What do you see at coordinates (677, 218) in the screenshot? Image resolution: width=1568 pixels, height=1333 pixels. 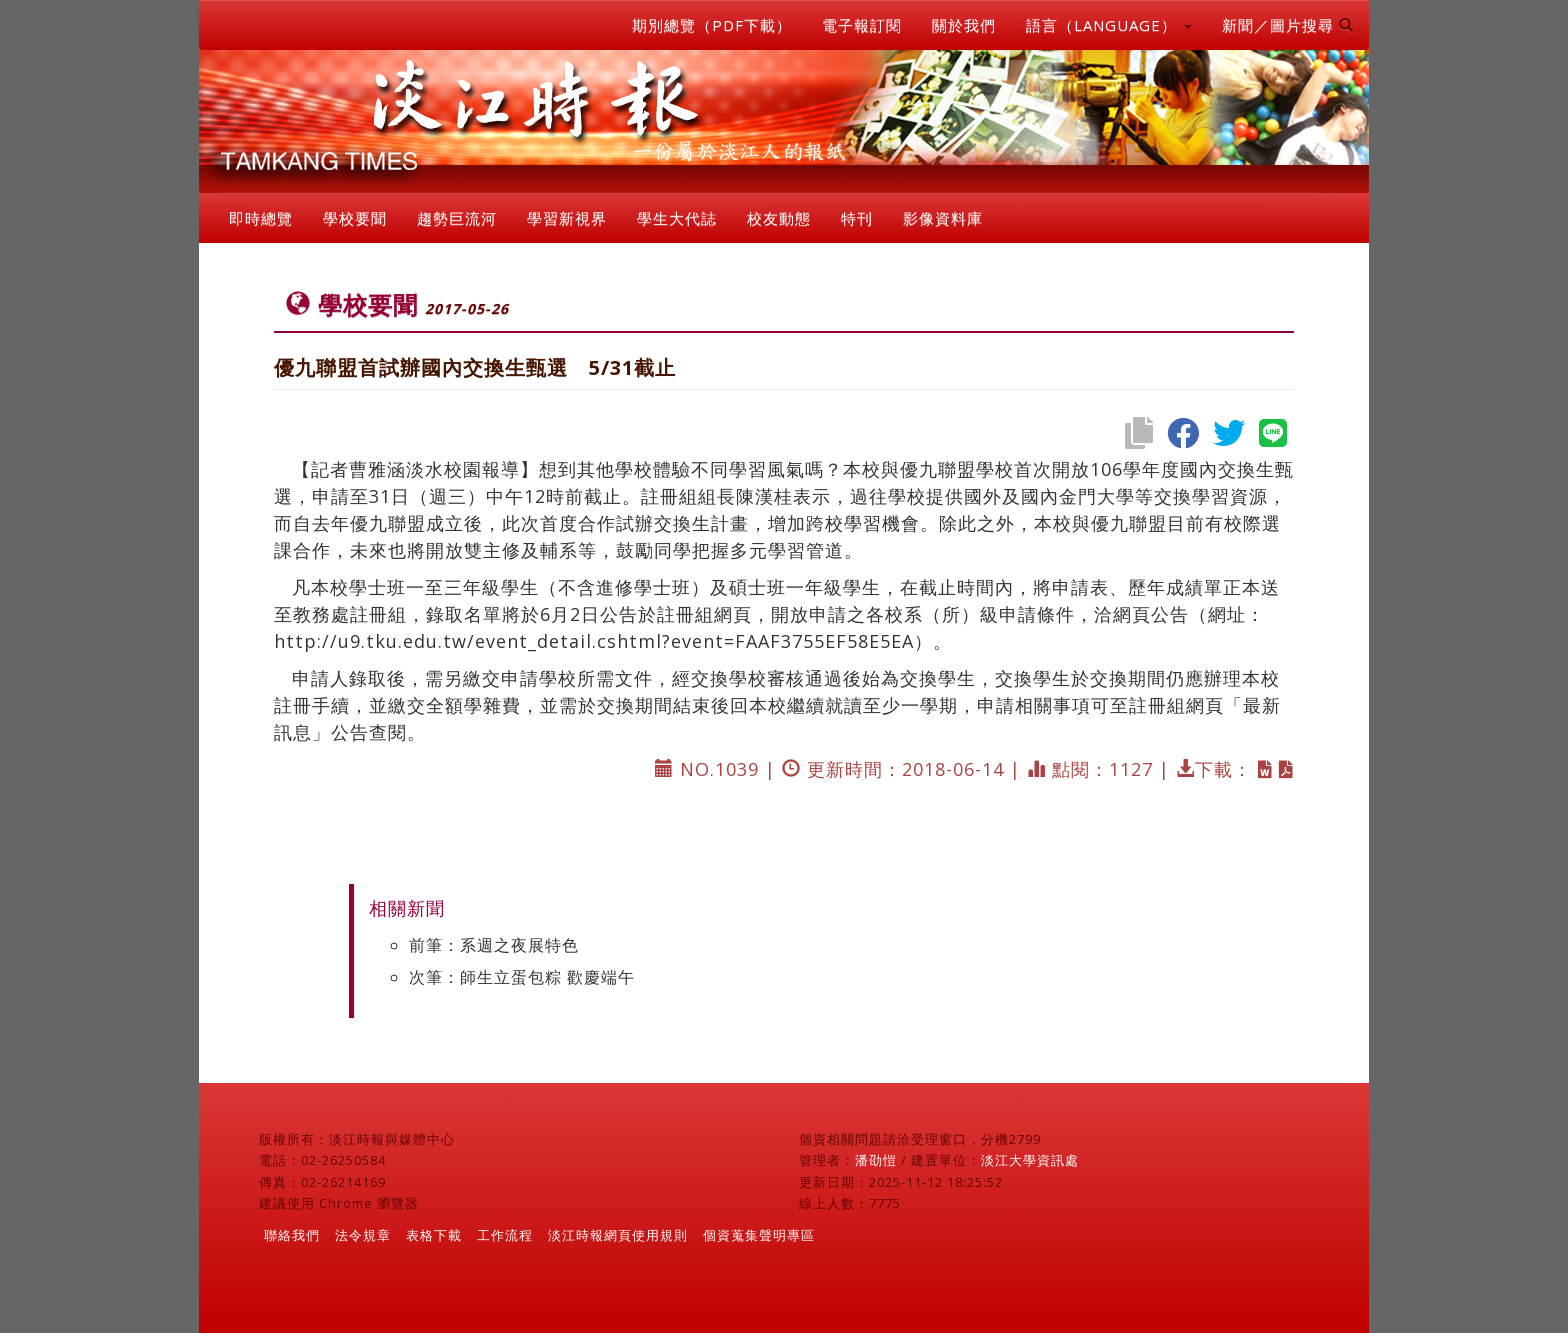 I see `學生大代誌` at bounding box center [677, 218].